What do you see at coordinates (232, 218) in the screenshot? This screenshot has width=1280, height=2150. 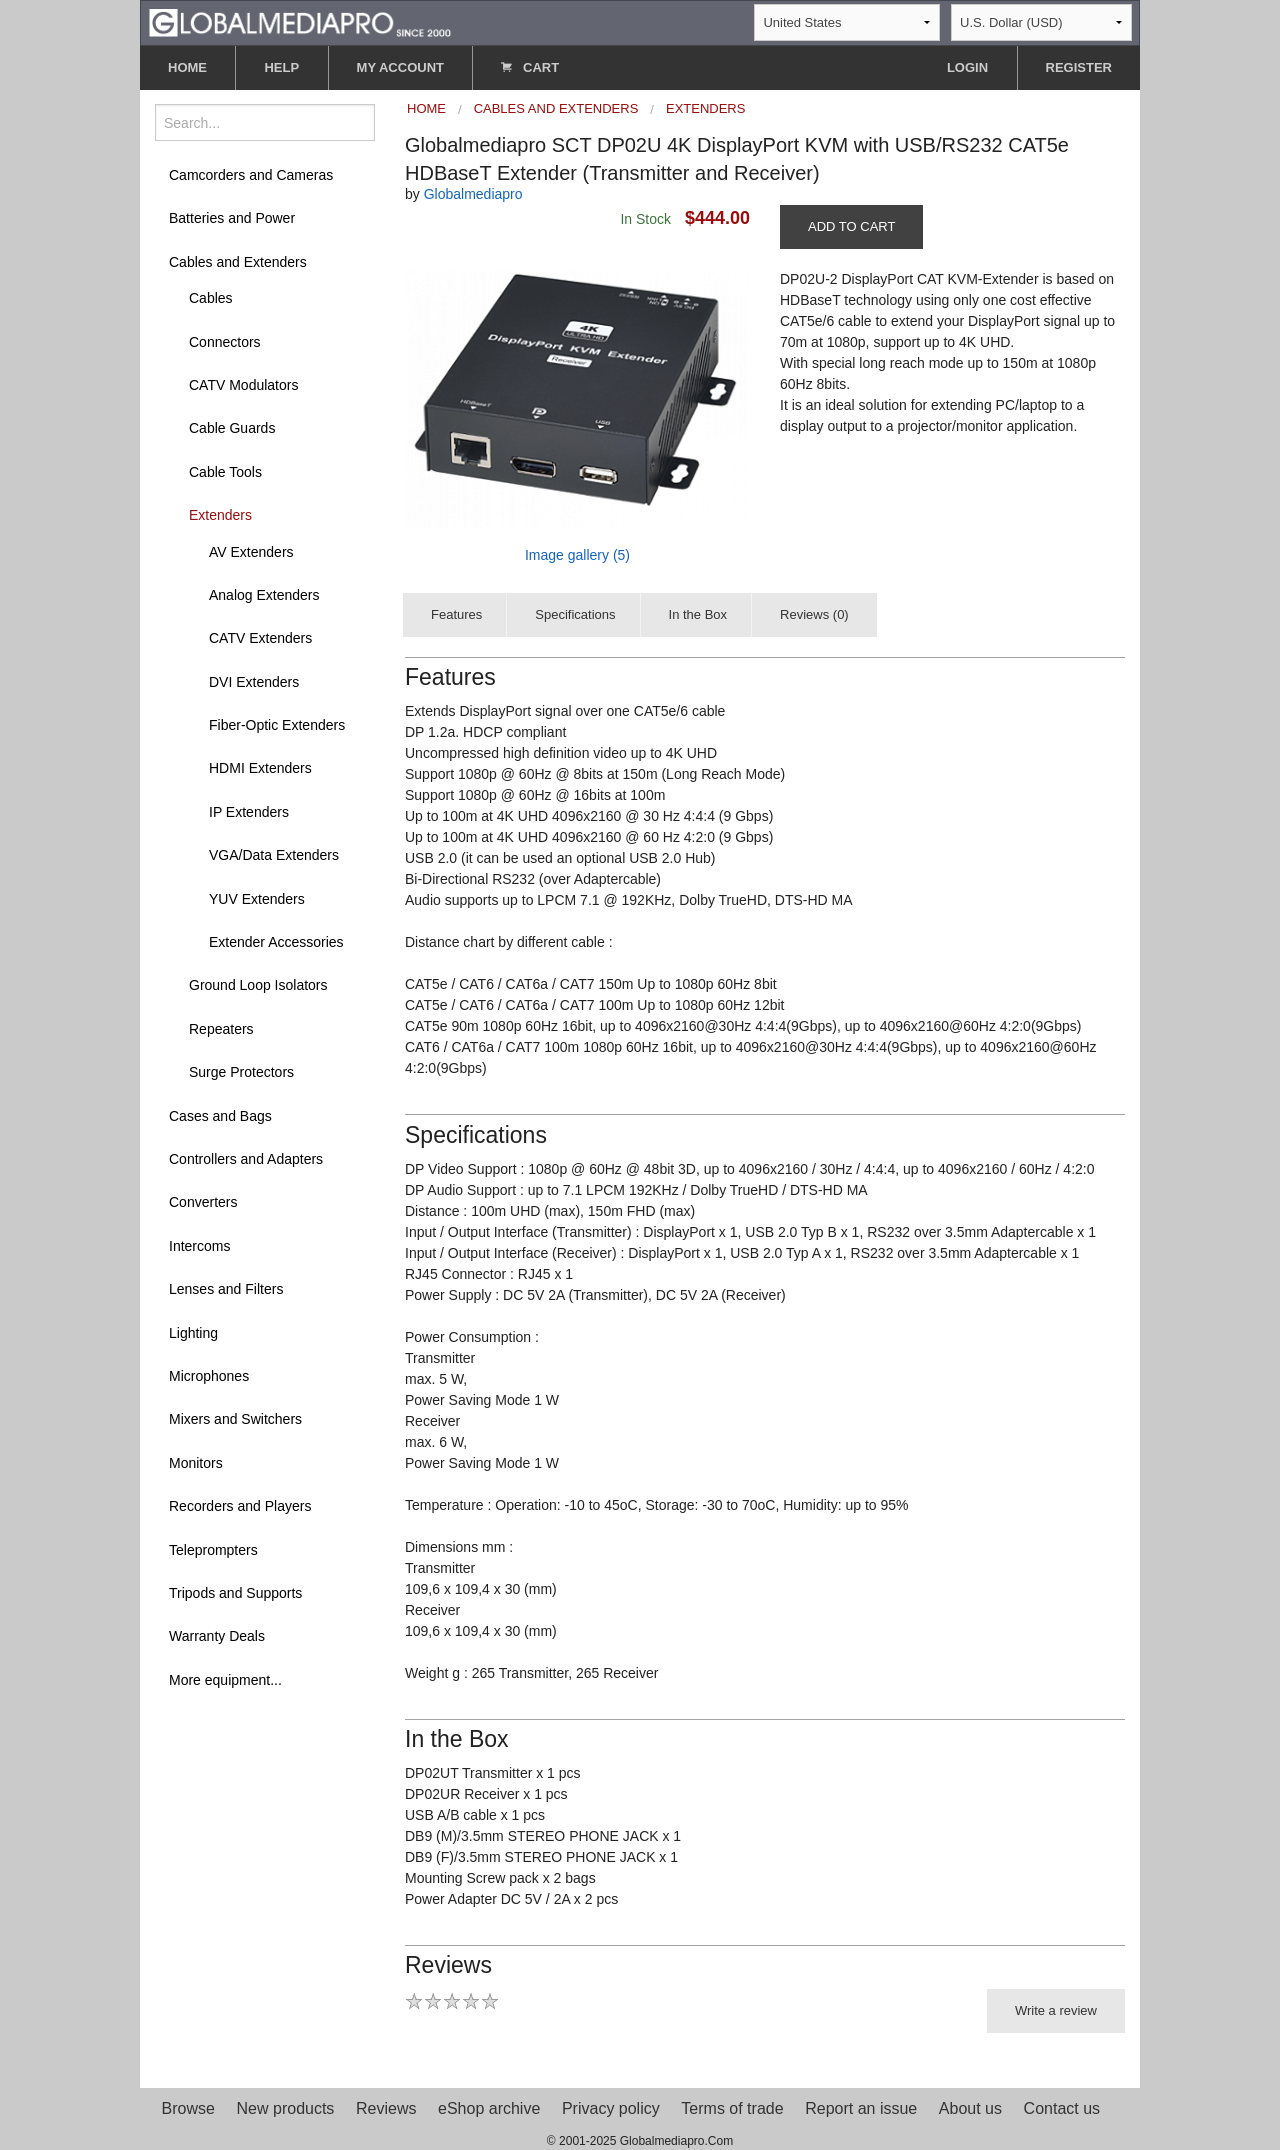 I see `Batteries and Power` at bounding box center [232, 218].